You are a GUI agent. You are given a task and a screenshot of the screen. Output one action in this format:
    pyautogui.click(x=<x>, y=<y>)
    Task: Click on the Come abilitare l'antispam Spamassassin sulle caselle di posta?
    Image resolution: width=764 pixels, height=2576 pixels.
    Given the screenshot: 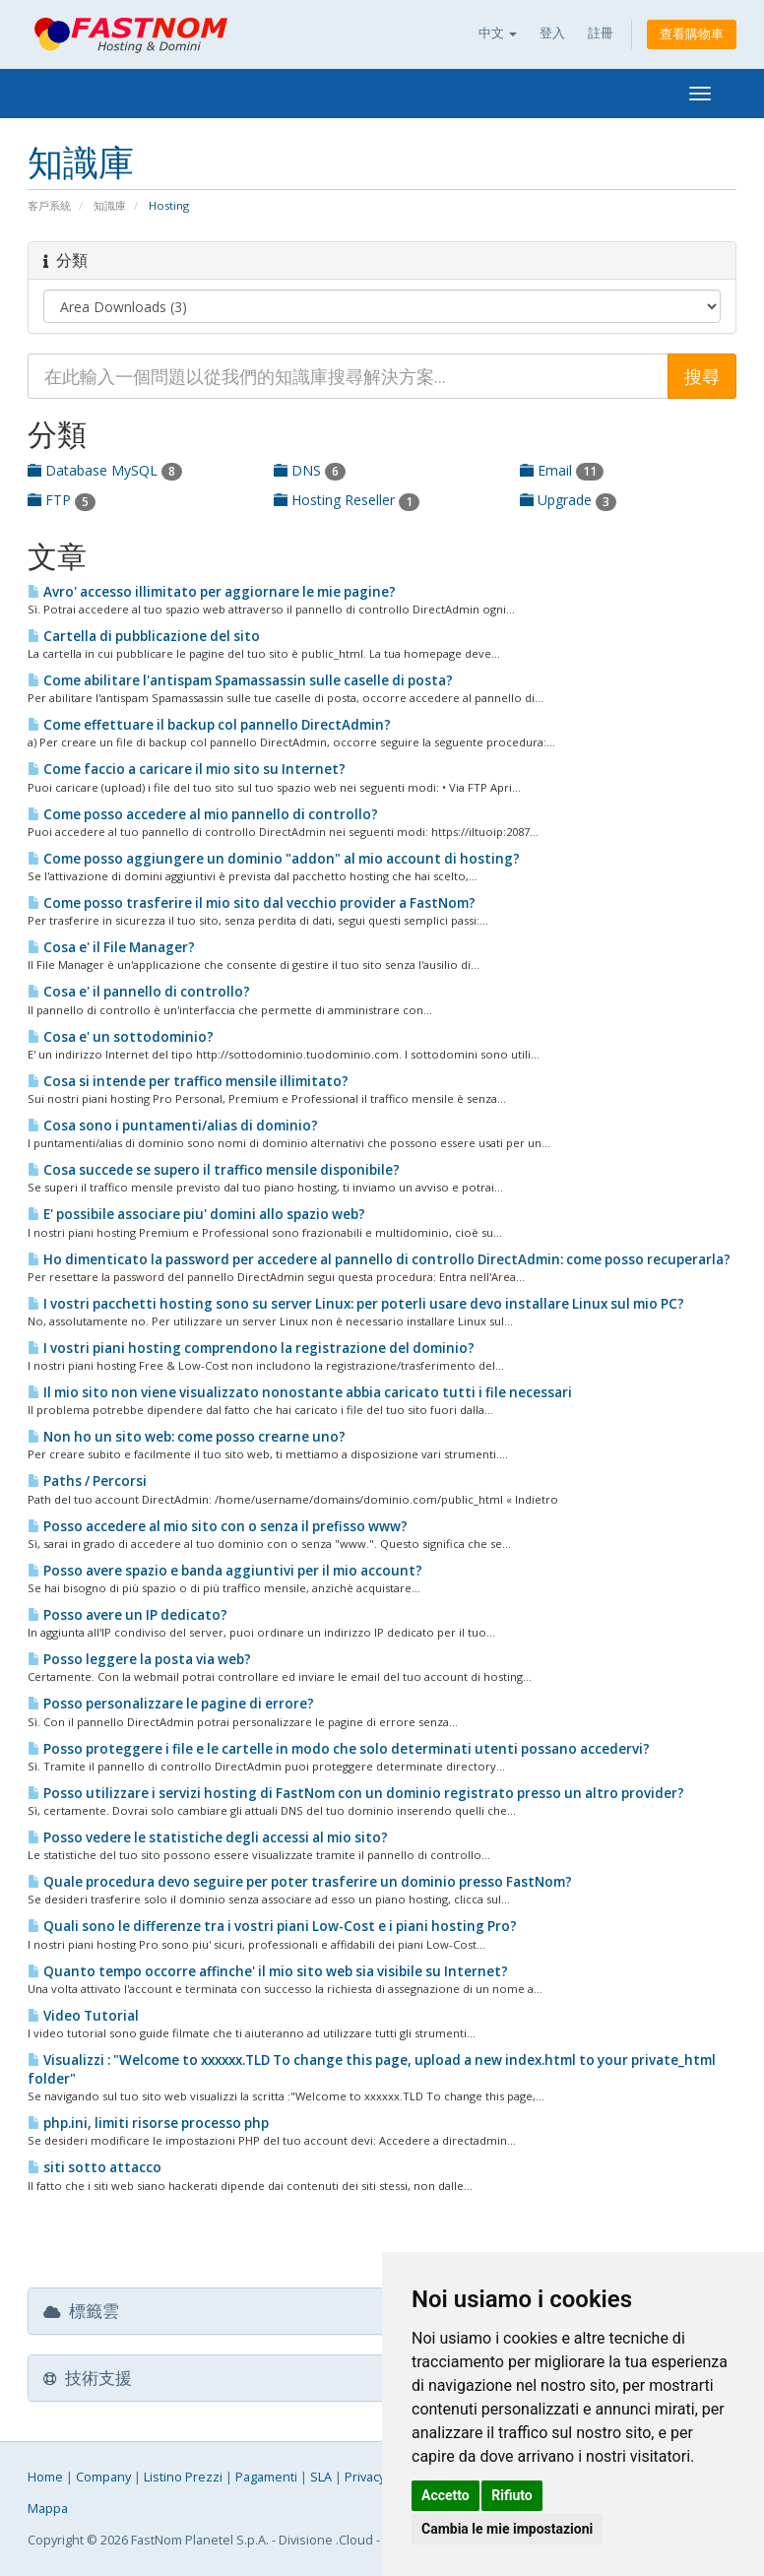 What is the action you would take?
    pyautogui.click(x=240, y=680)
    